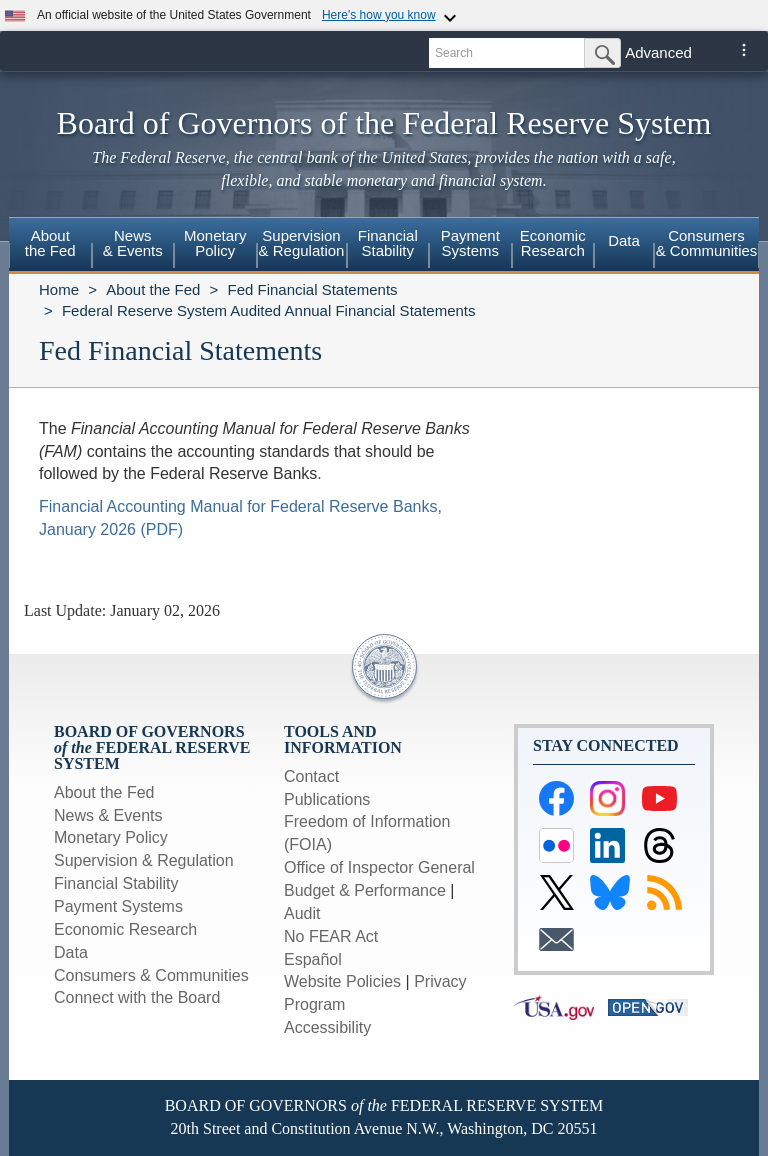 The width and height of the screenshot is (768, 1156). Describe the element at coordinates (311, 776) in the screenshot. I see `Contact` at that location.